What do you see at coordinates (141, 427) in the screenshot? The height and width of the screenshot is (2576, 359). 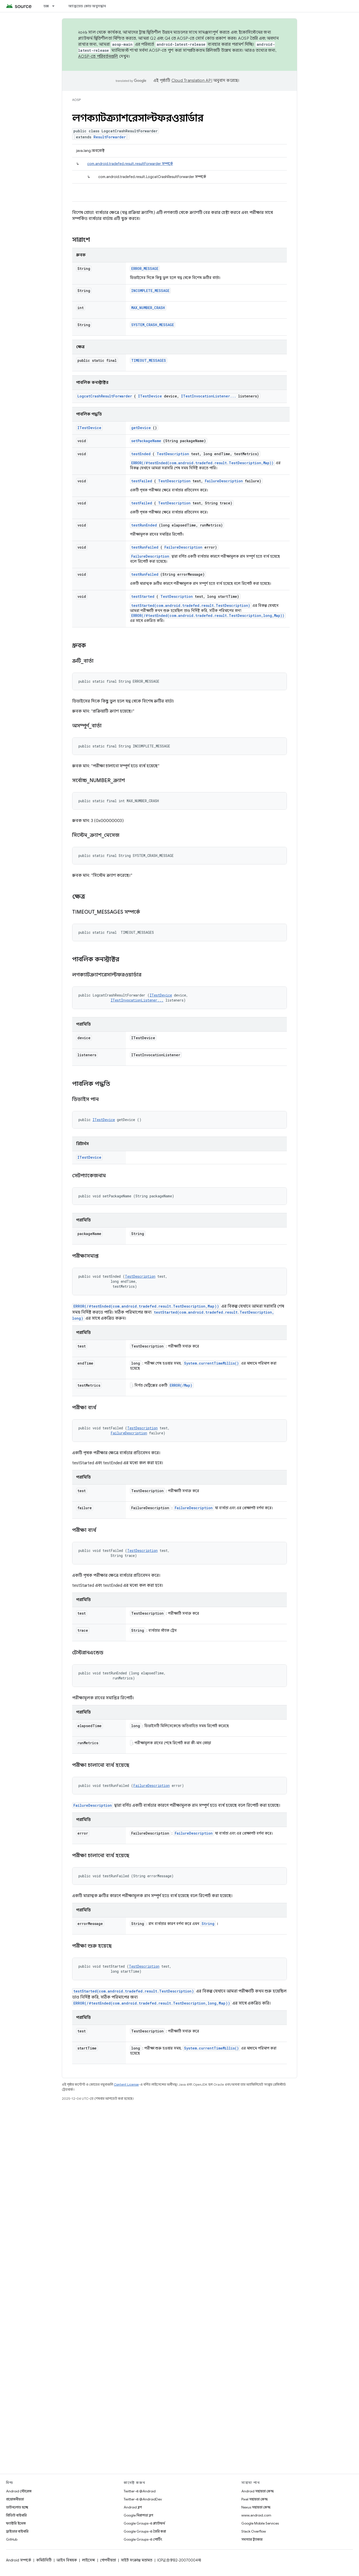 I see `getDevice` at bounding box center [141, 427].